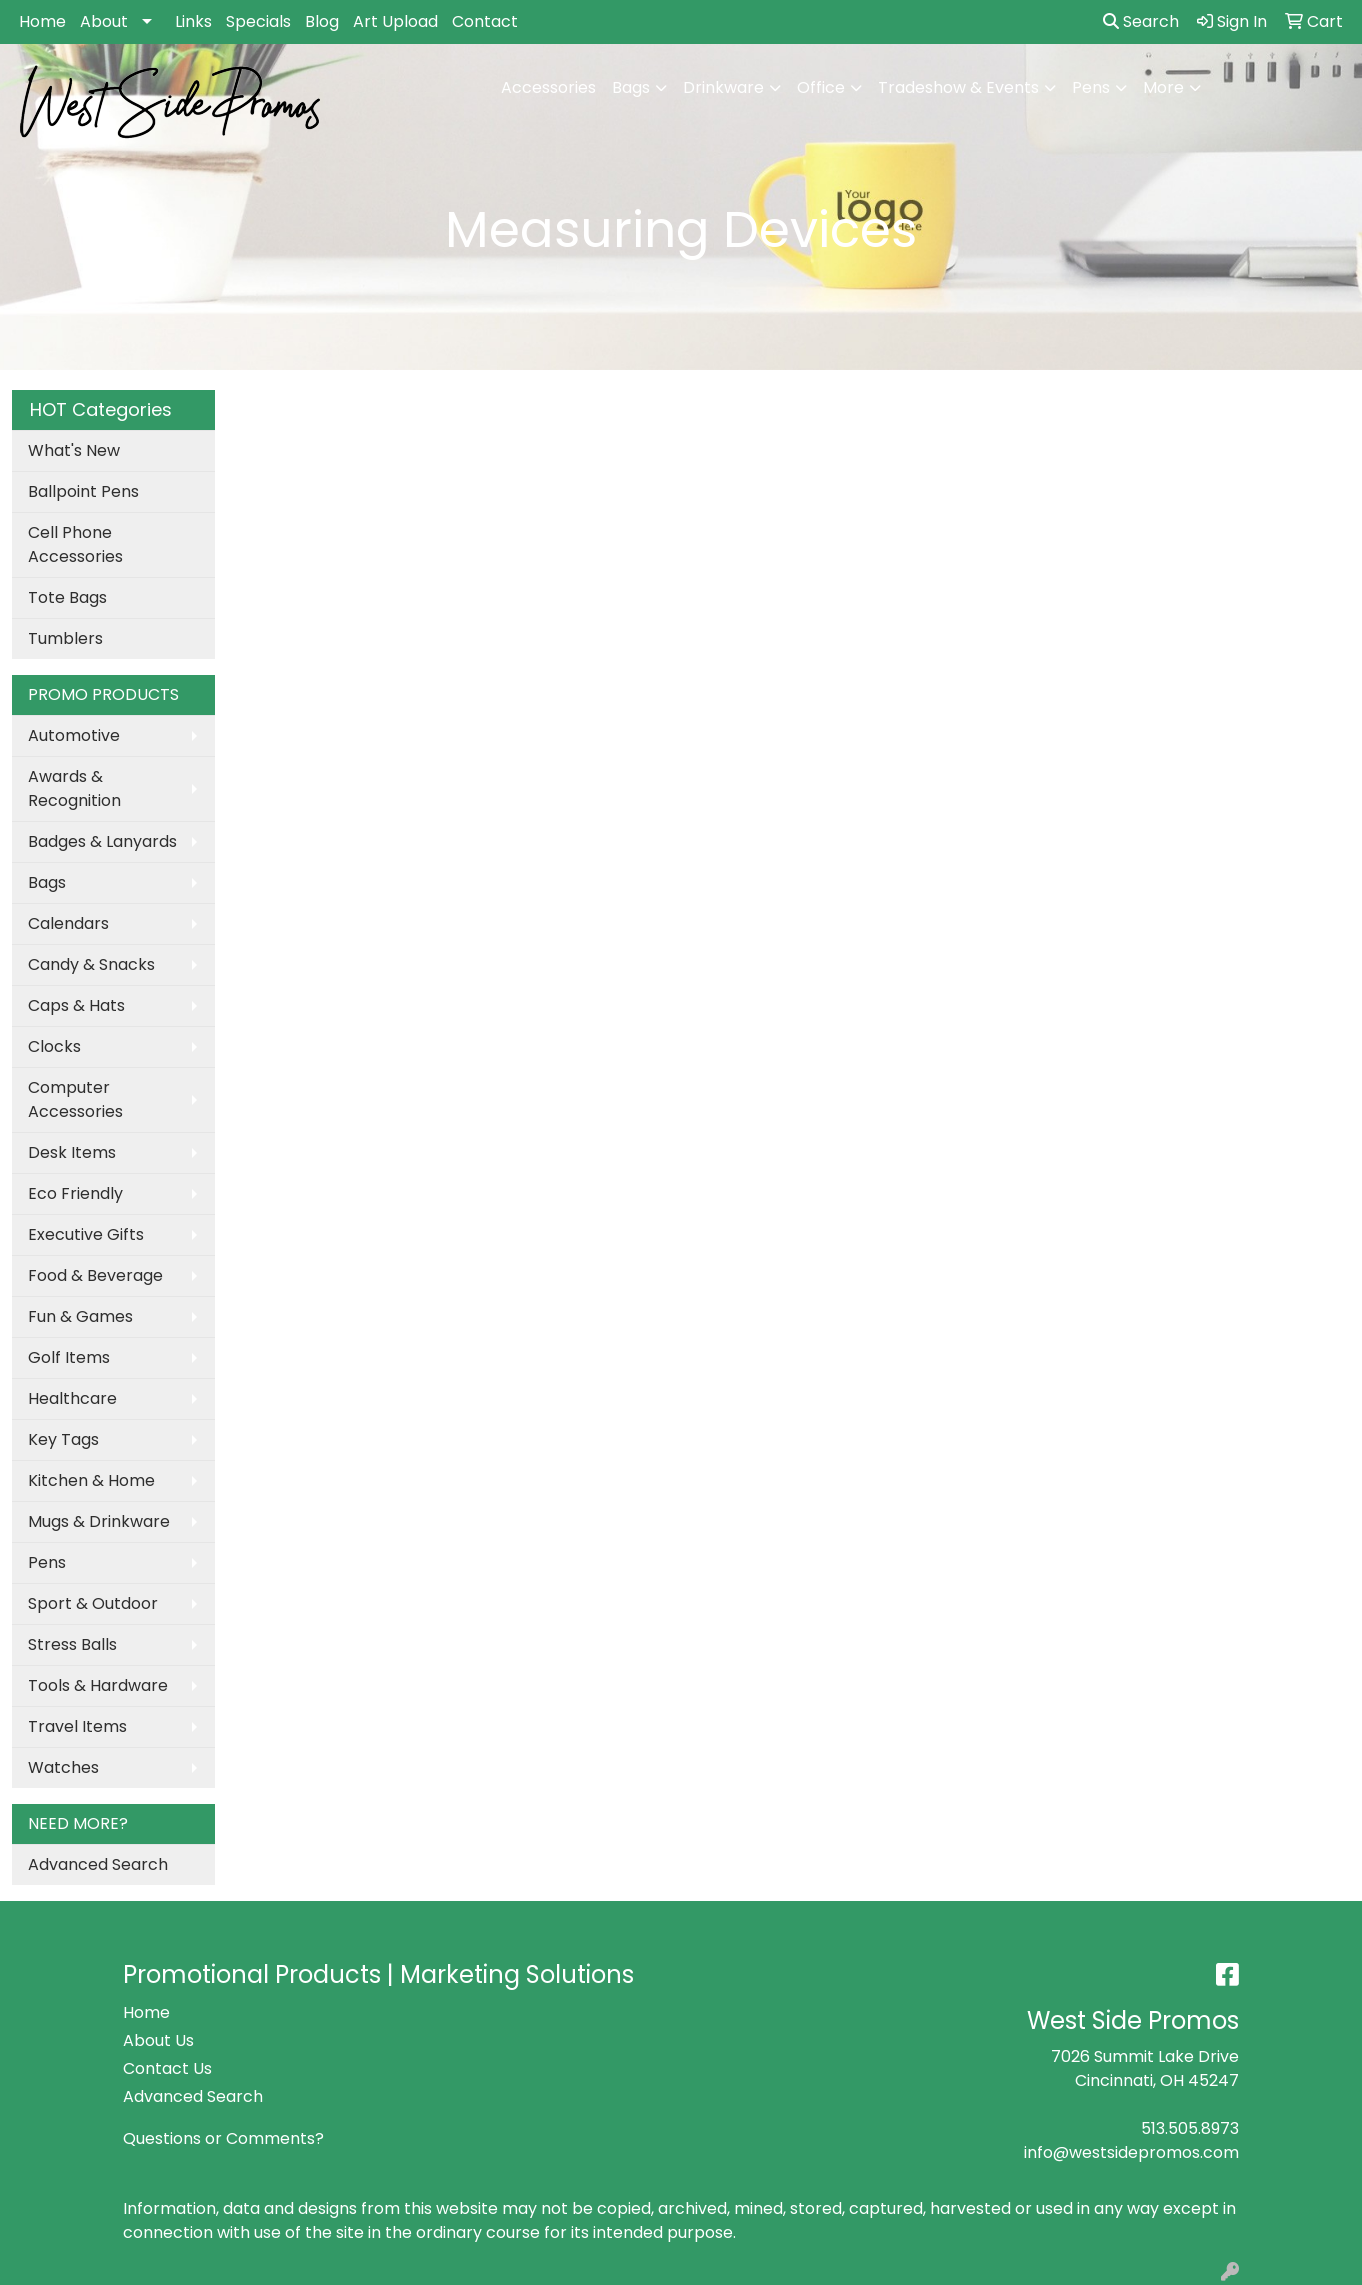  I want to click on More, so click(1163, 87).